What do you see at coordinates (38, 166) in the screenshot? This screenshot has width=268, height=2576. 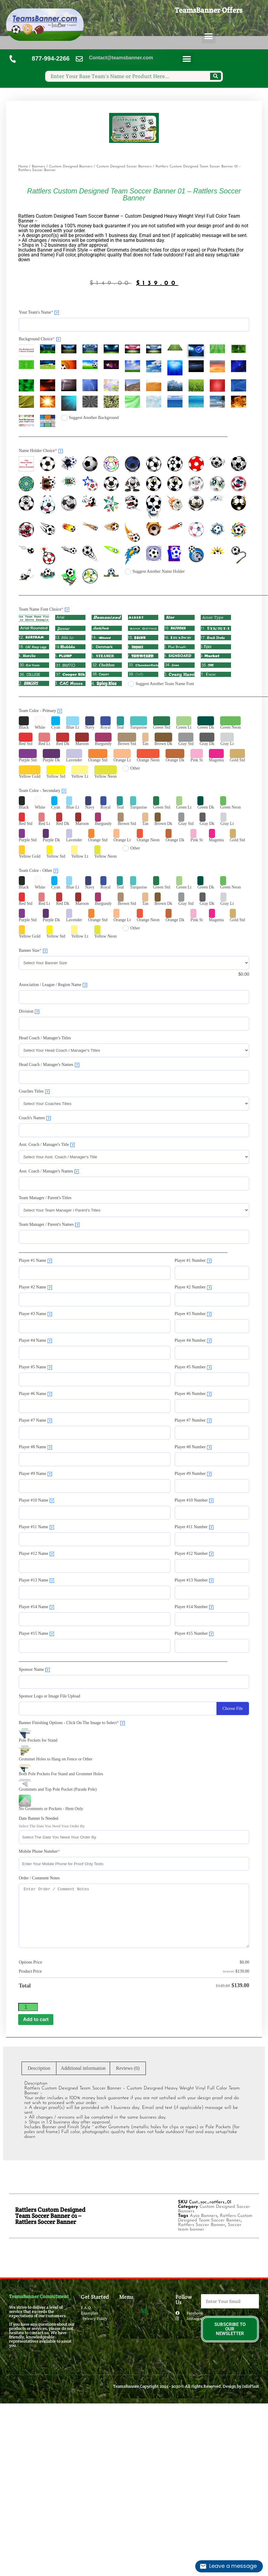 I see `Banners` at bounding box center [38, 166].